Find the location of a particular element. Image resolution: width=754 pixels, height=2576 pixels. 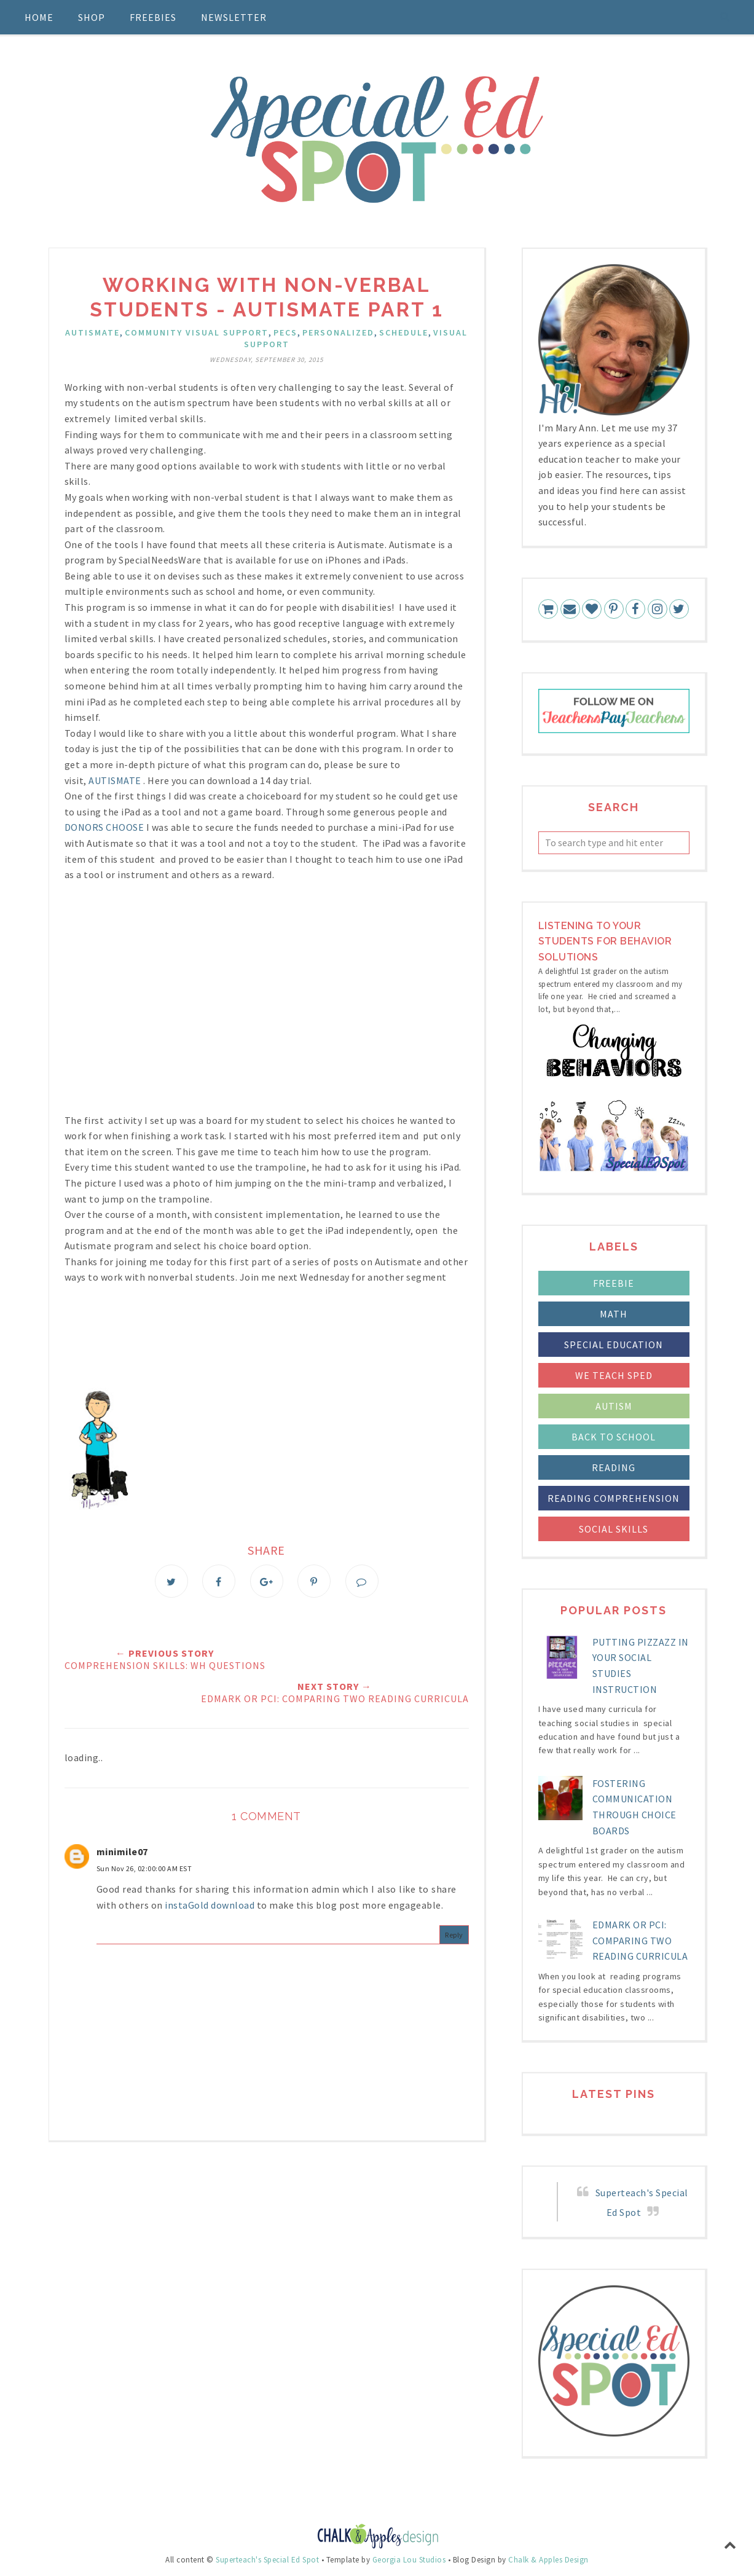

Newsletter is located at coordinates (234, 17).